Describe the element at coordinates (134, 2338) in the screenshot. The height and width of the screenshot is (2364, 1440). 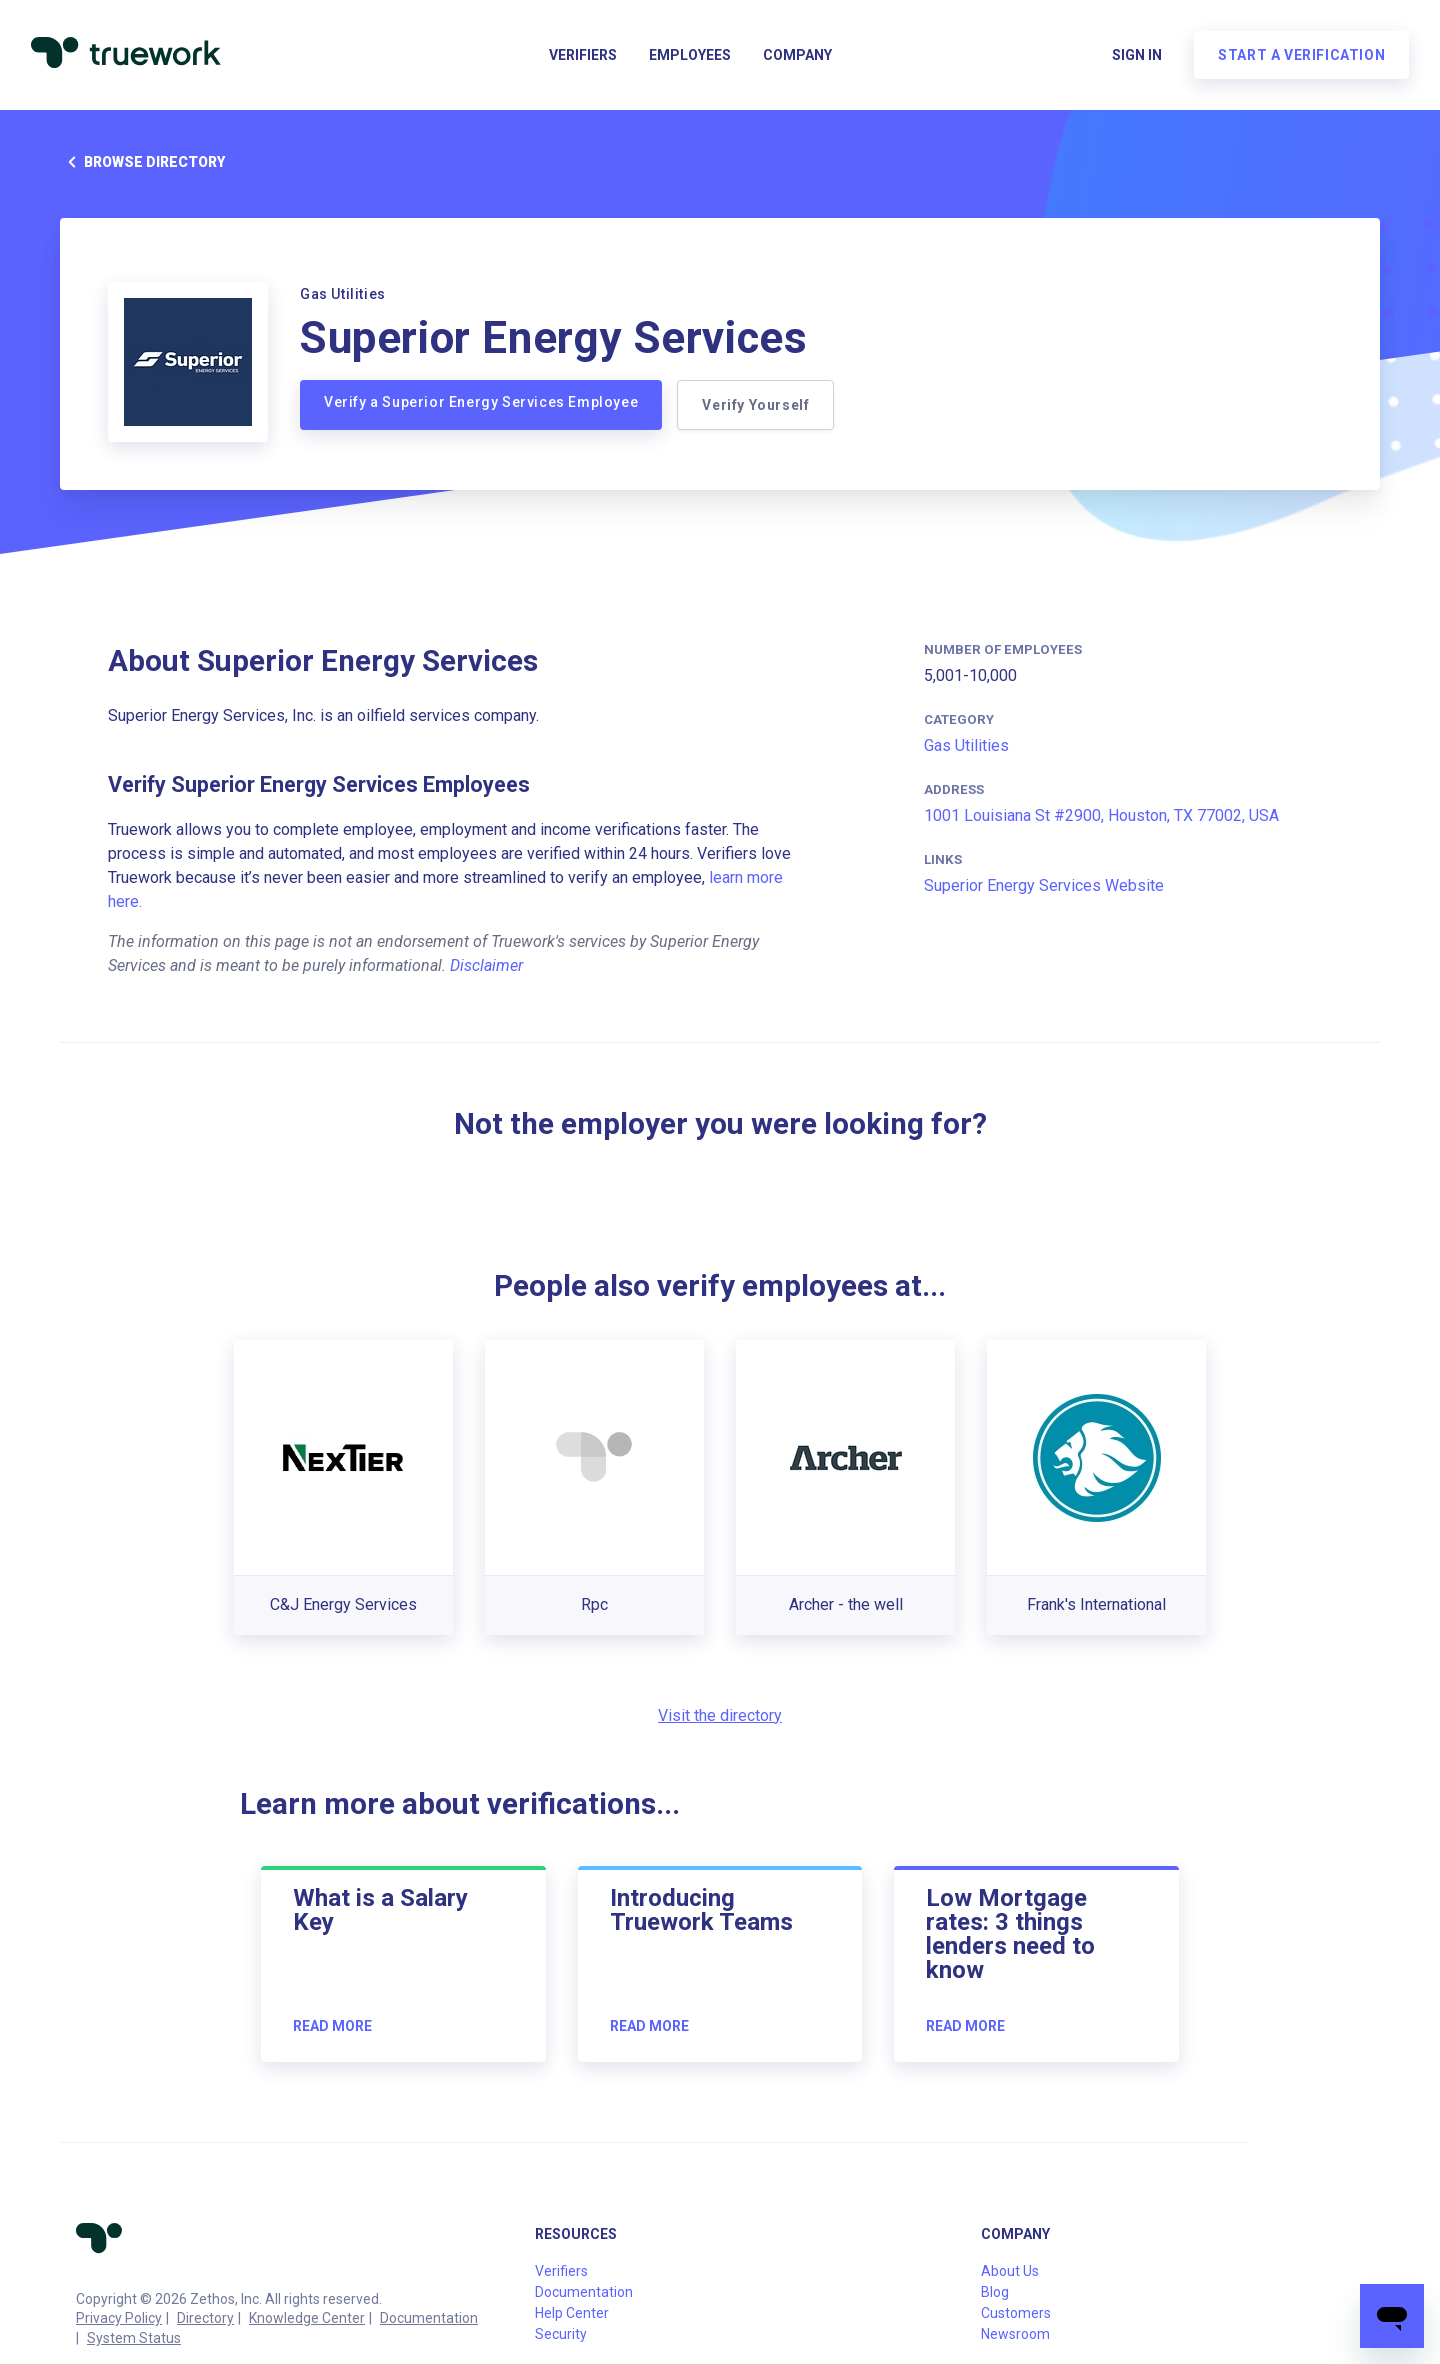
I see `System Status` at that location.